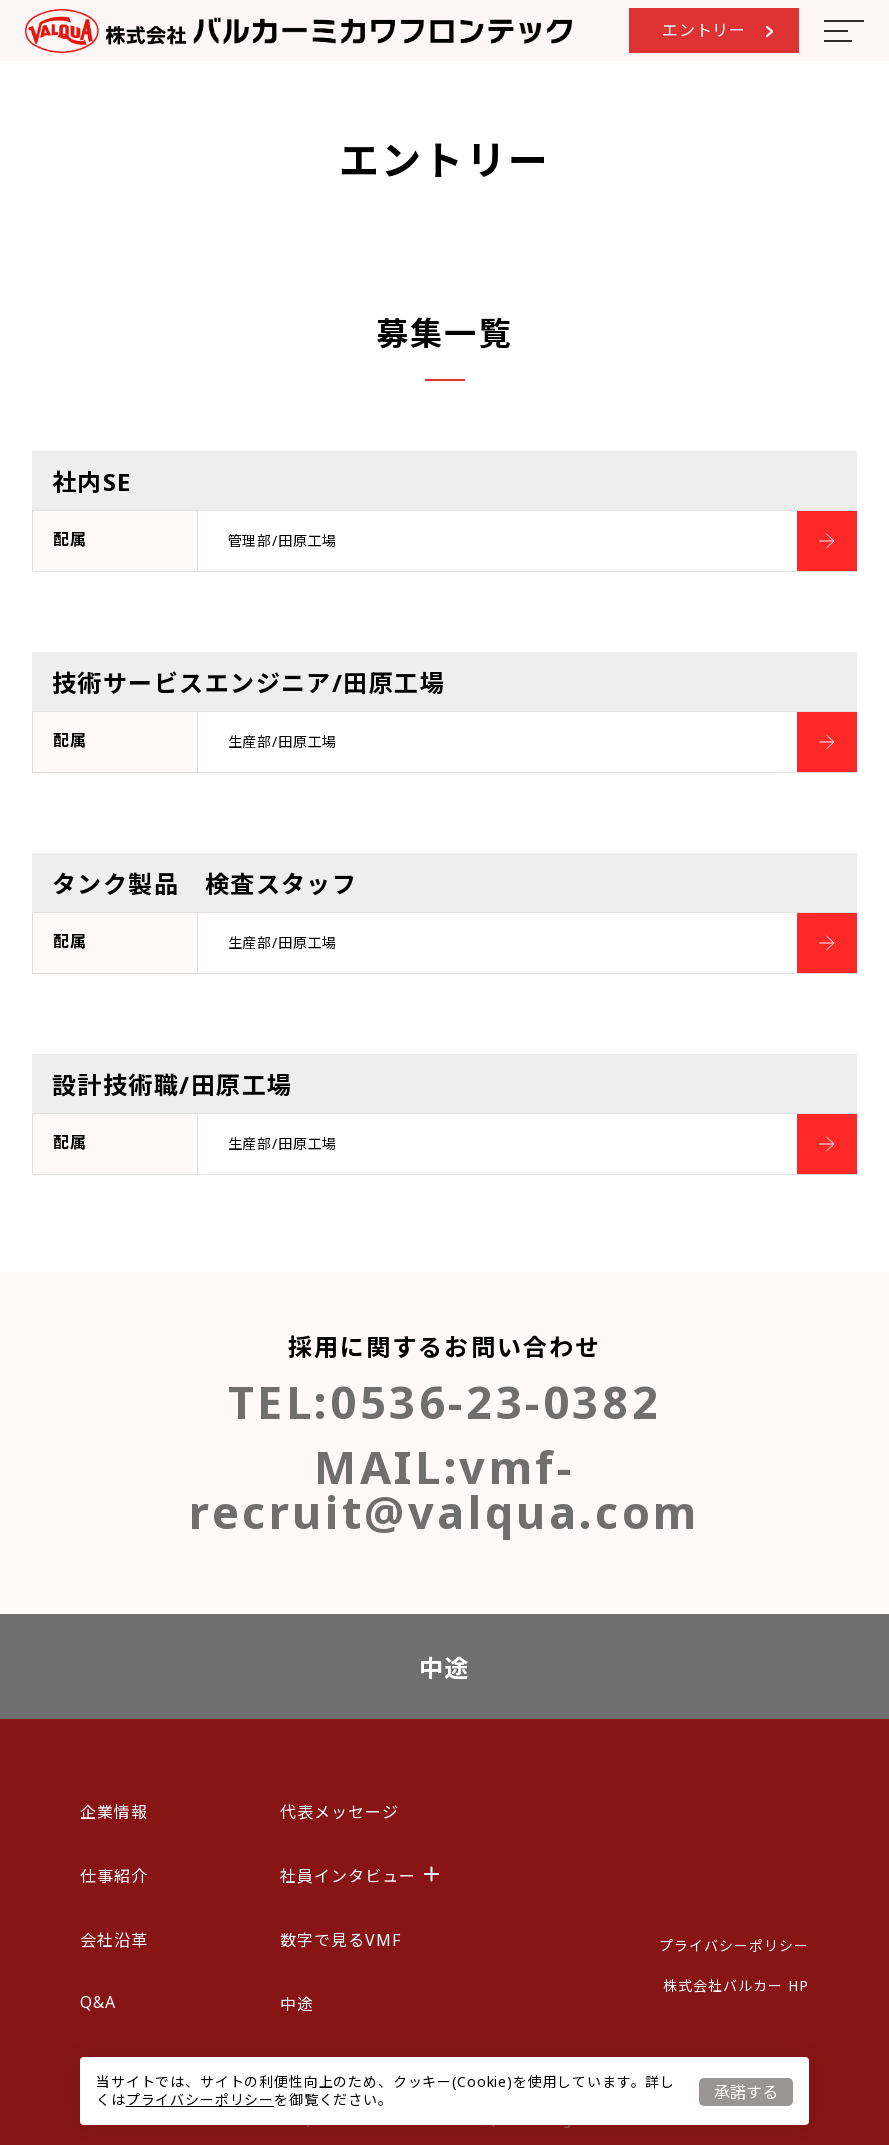  I want to click on 株式会社バルカー HP, so click(736, 1985).